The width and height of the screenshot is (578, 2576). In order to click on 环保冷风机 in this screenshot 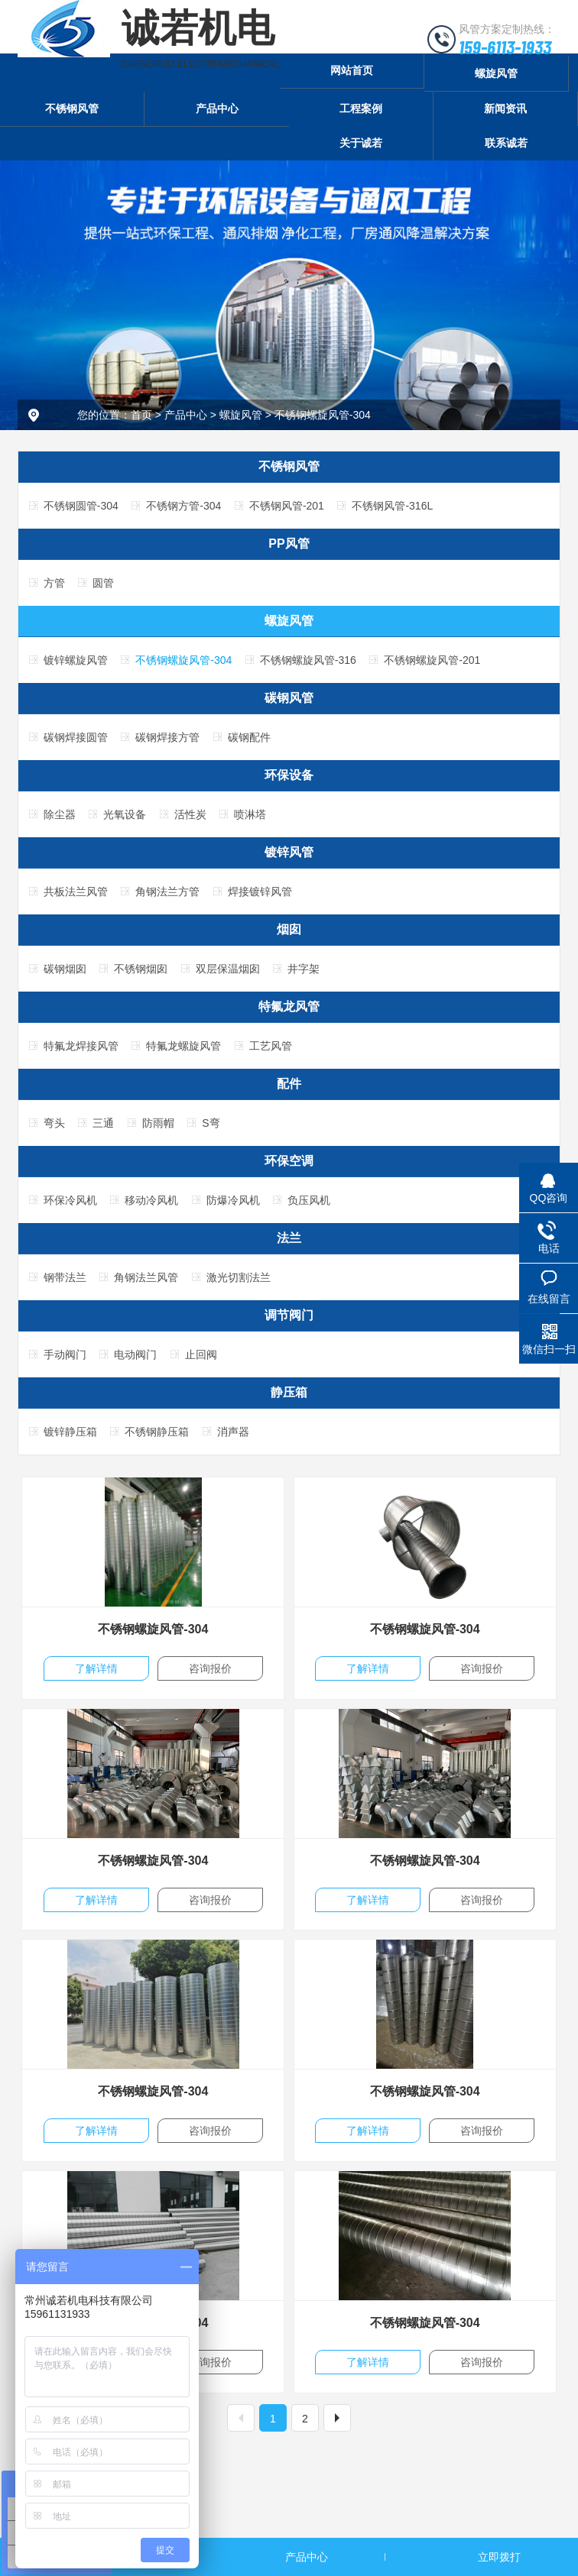, I will do `click(70, 1200)`.